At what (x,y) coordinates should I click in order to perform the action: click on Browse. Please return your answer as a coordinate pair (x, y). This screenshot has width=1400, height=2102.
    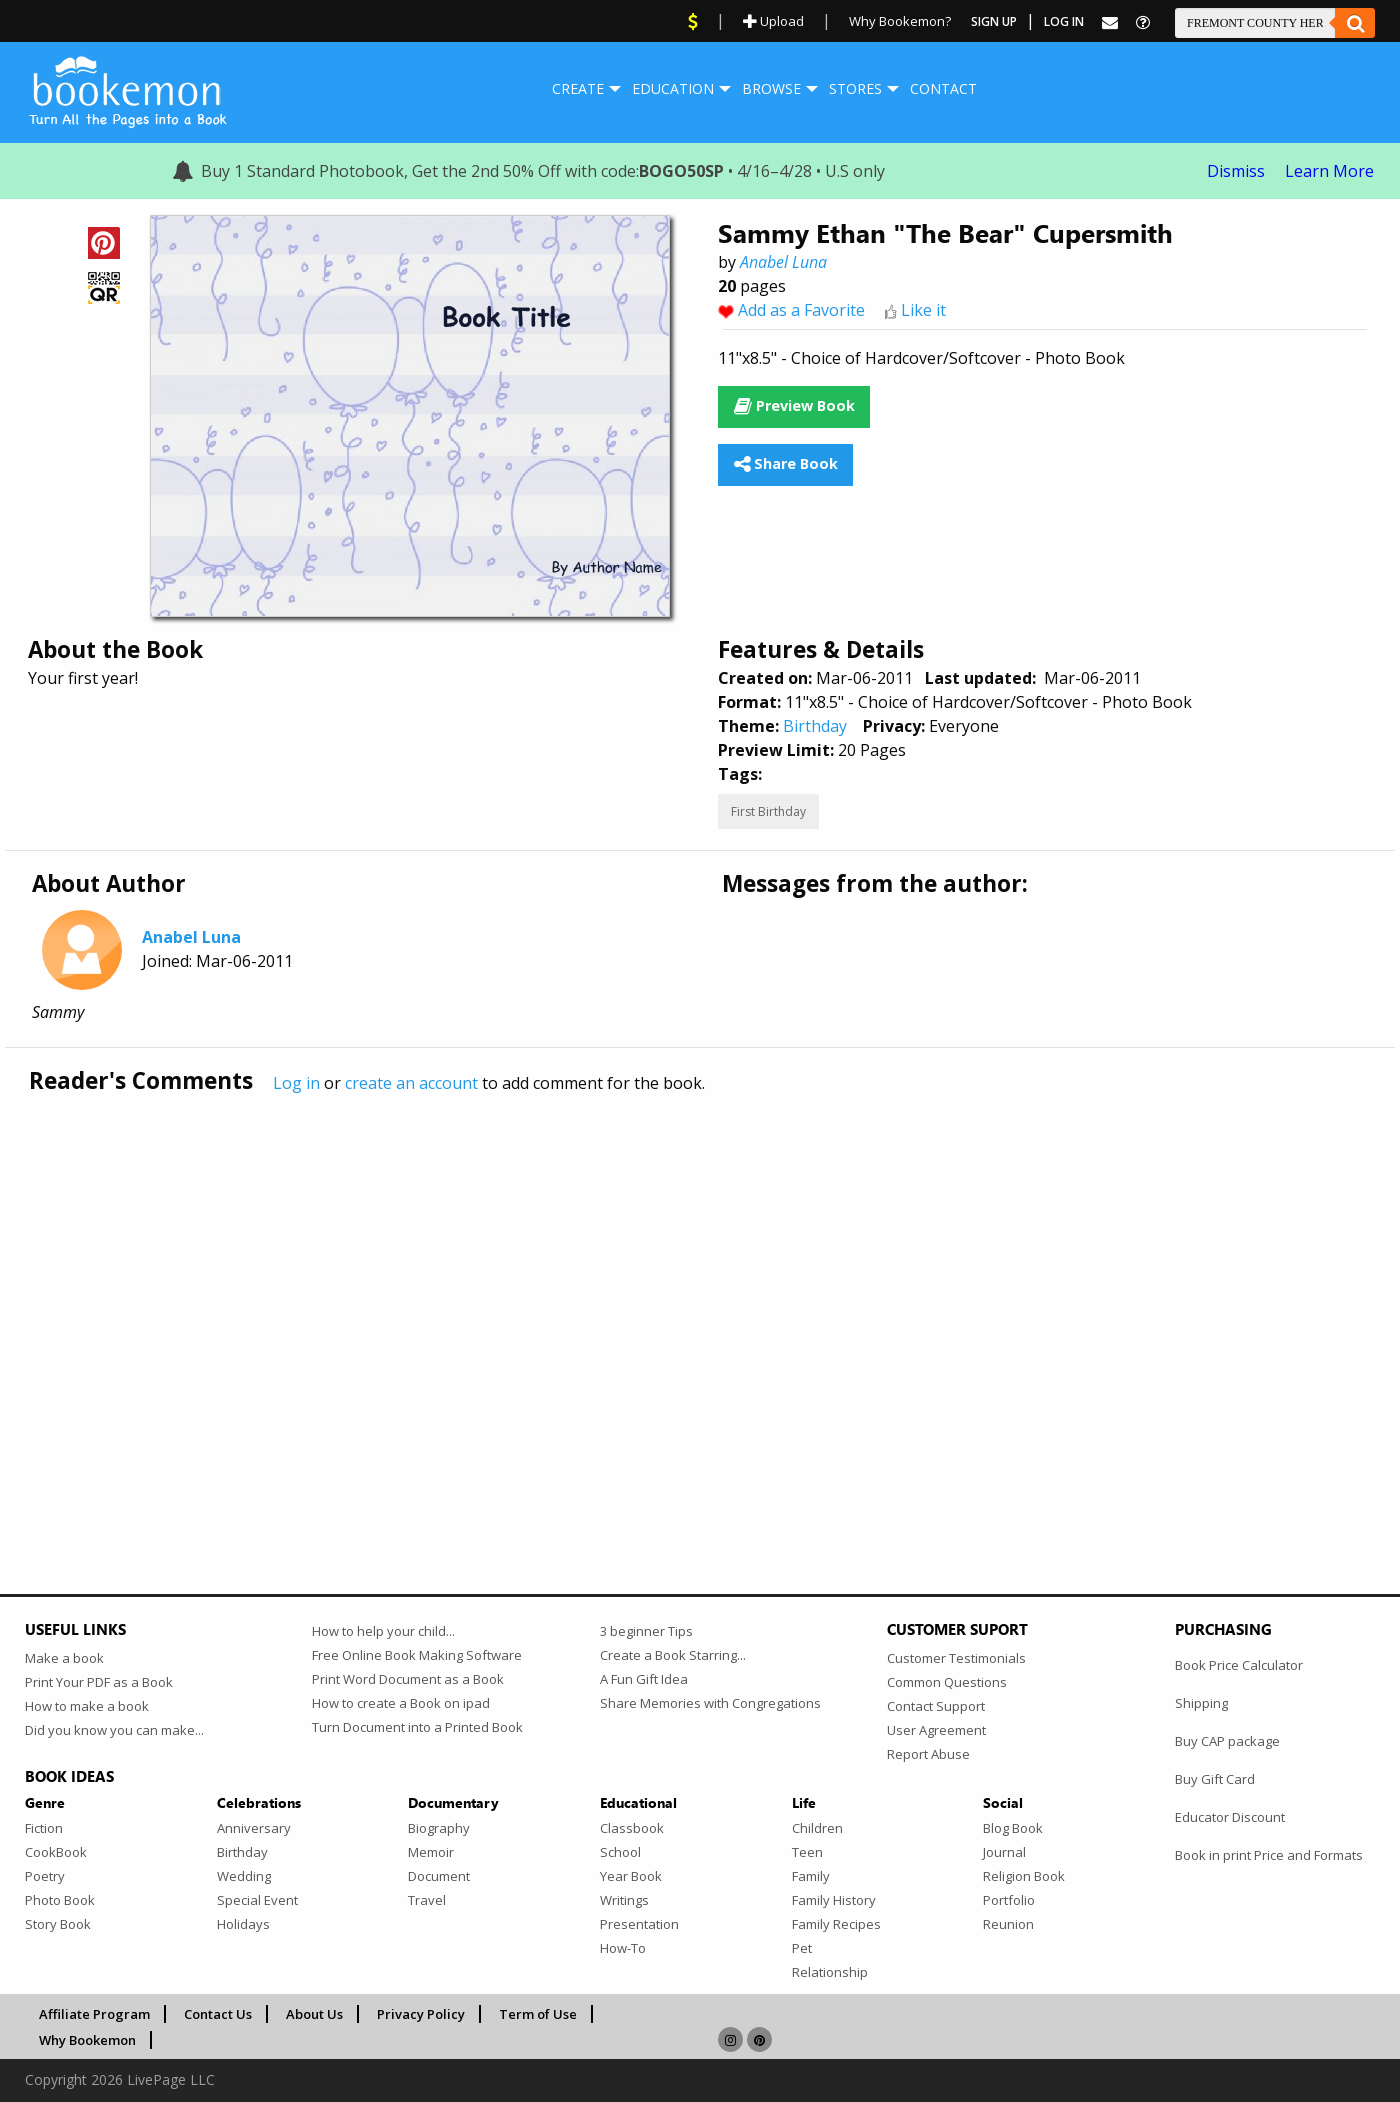
    Looking at the image, I should click on (771, 88).